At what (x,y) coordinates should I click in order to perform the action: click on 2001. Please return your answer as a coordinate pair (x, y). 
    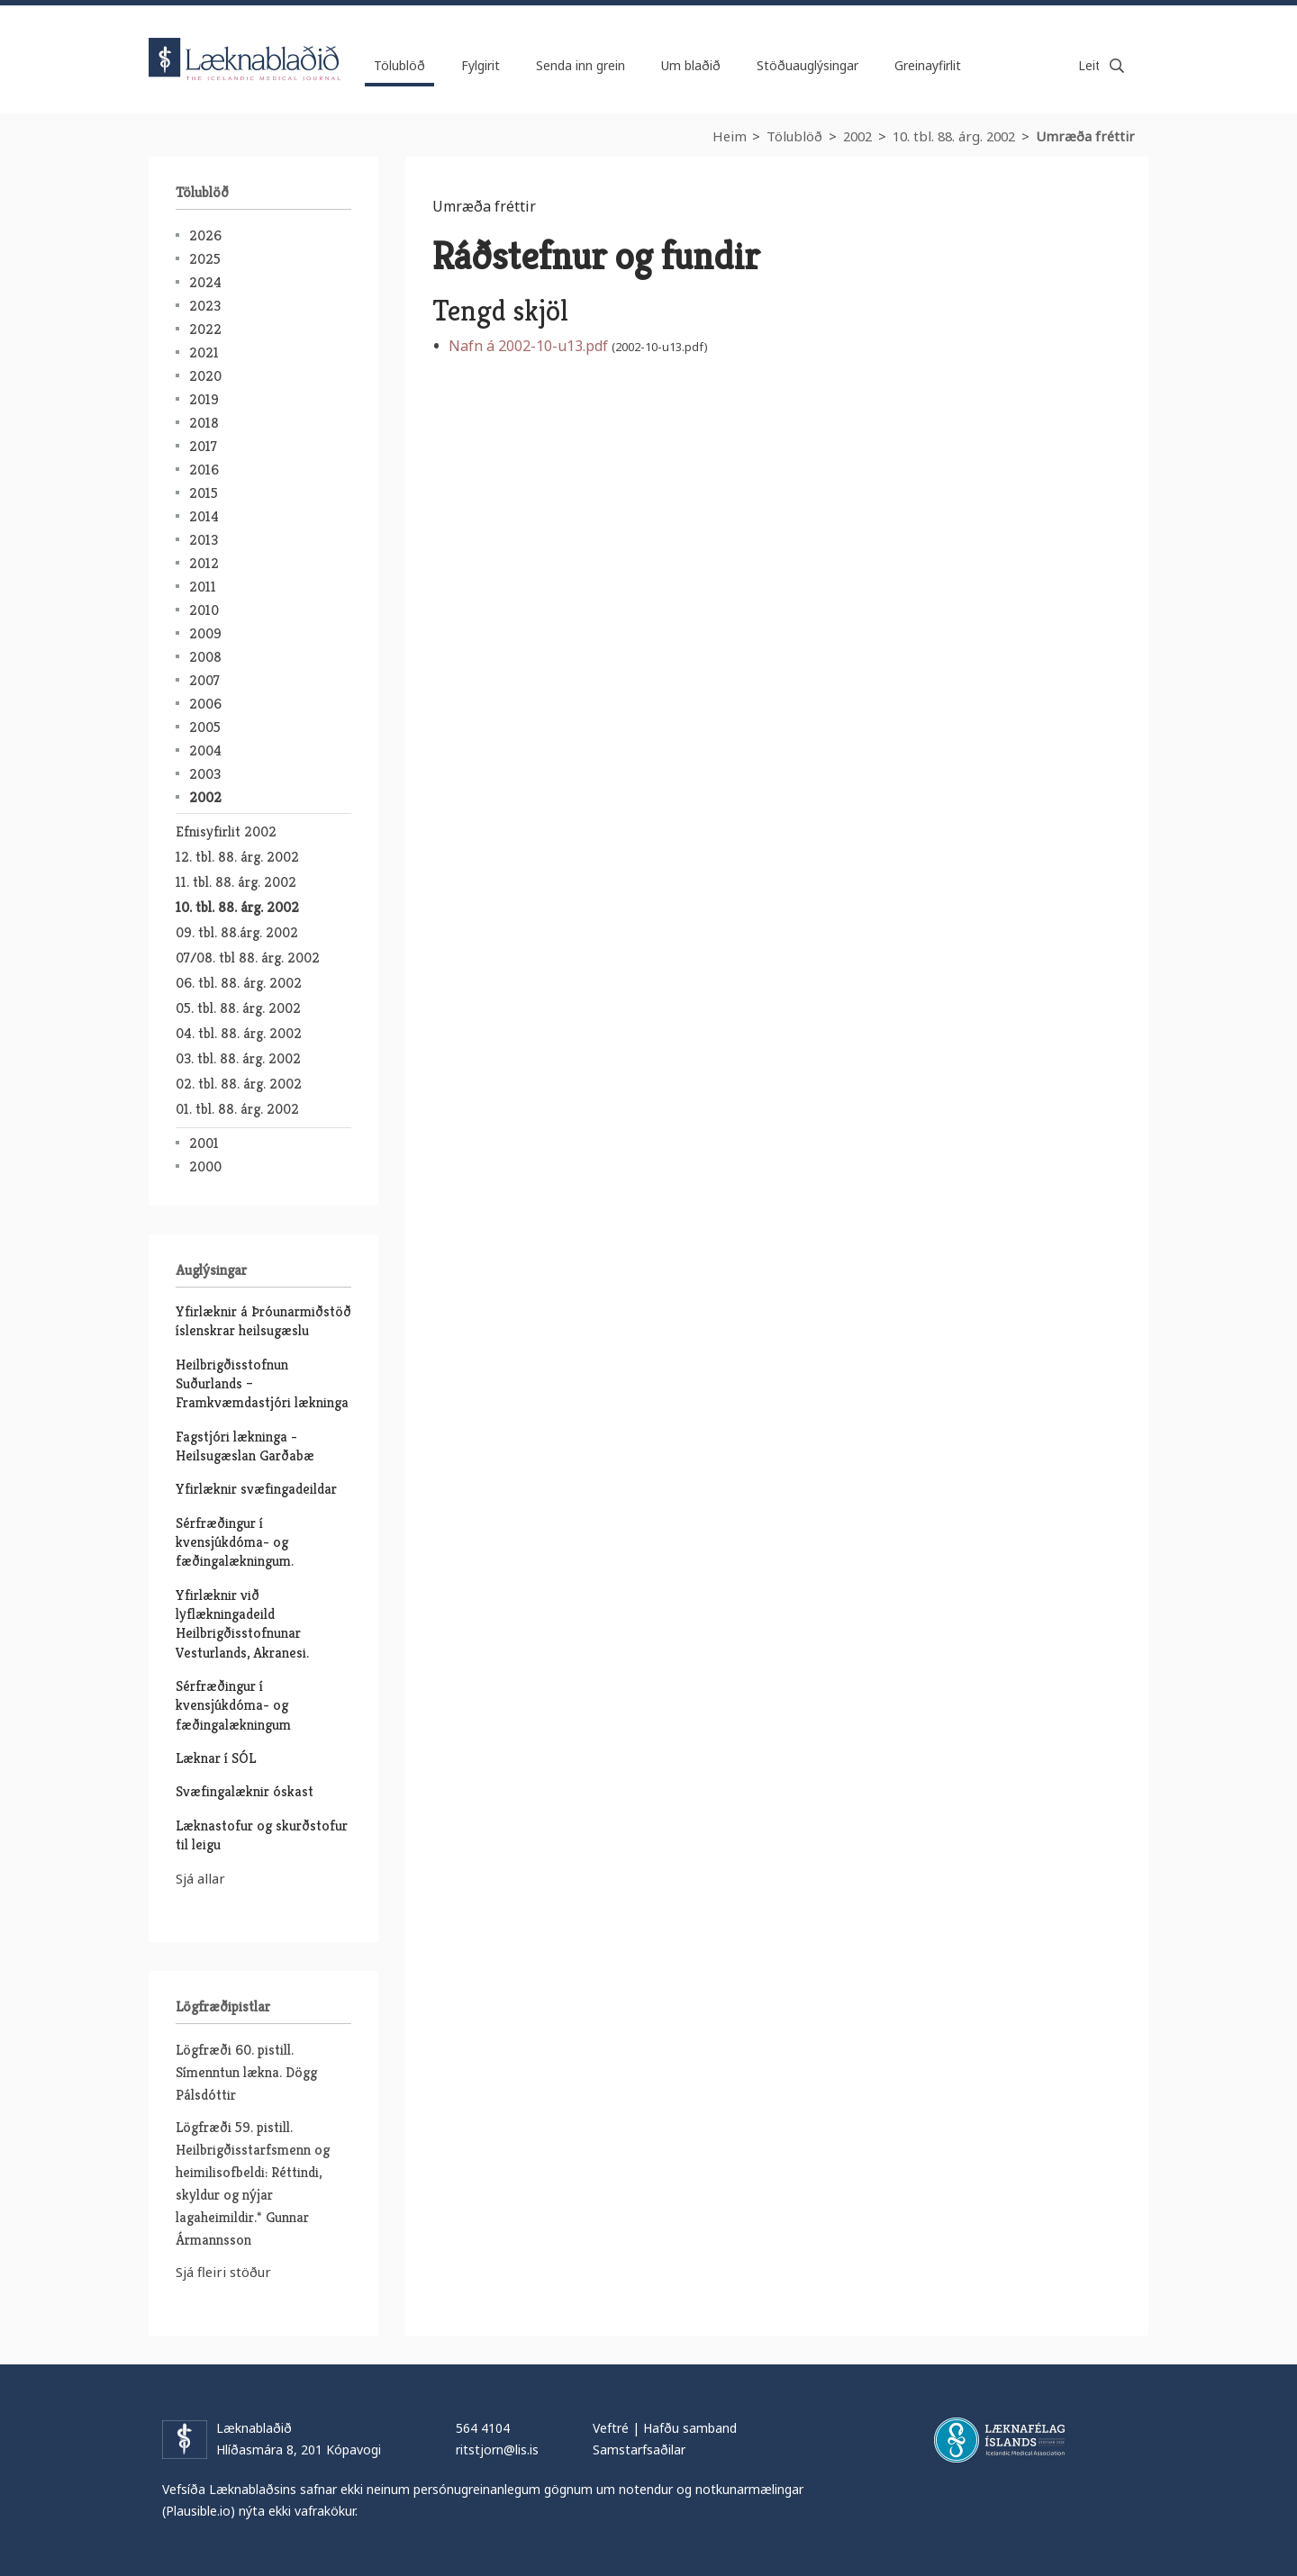
    Looking at the image, I should click on (204, 1143).